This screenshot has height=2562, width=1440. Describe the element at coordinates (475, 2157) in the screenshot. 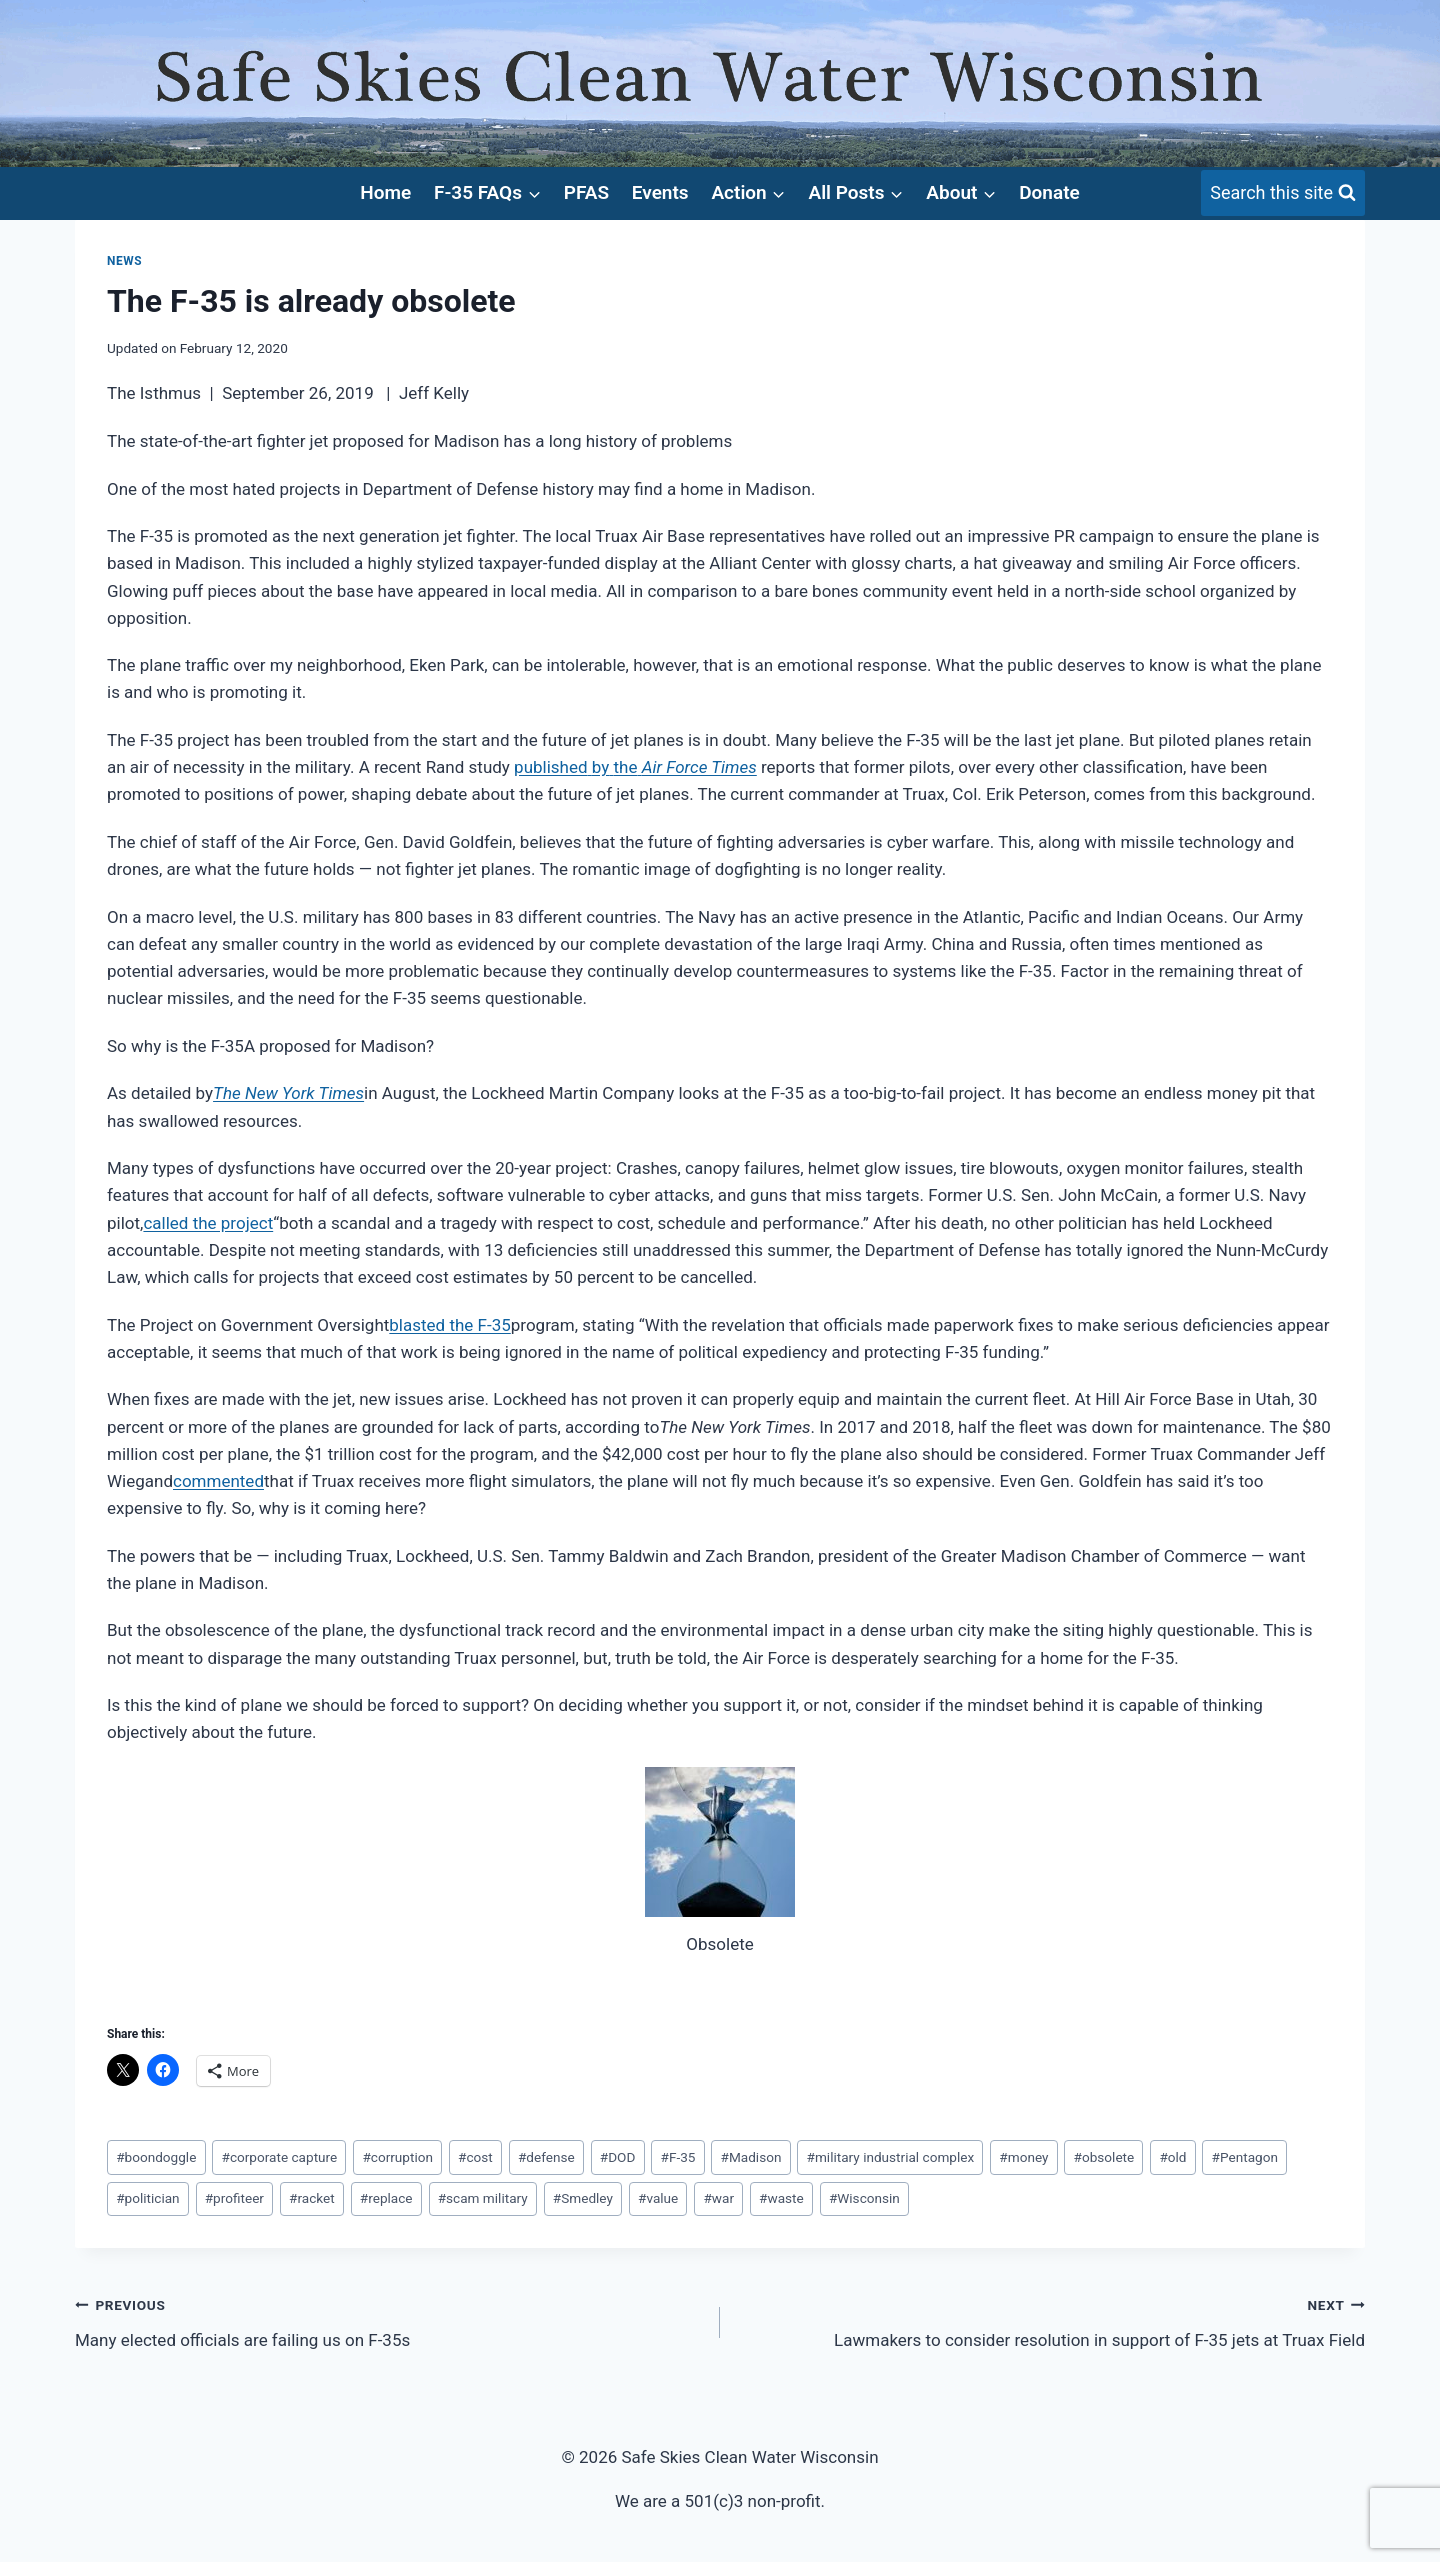

I see `cost` at that location.